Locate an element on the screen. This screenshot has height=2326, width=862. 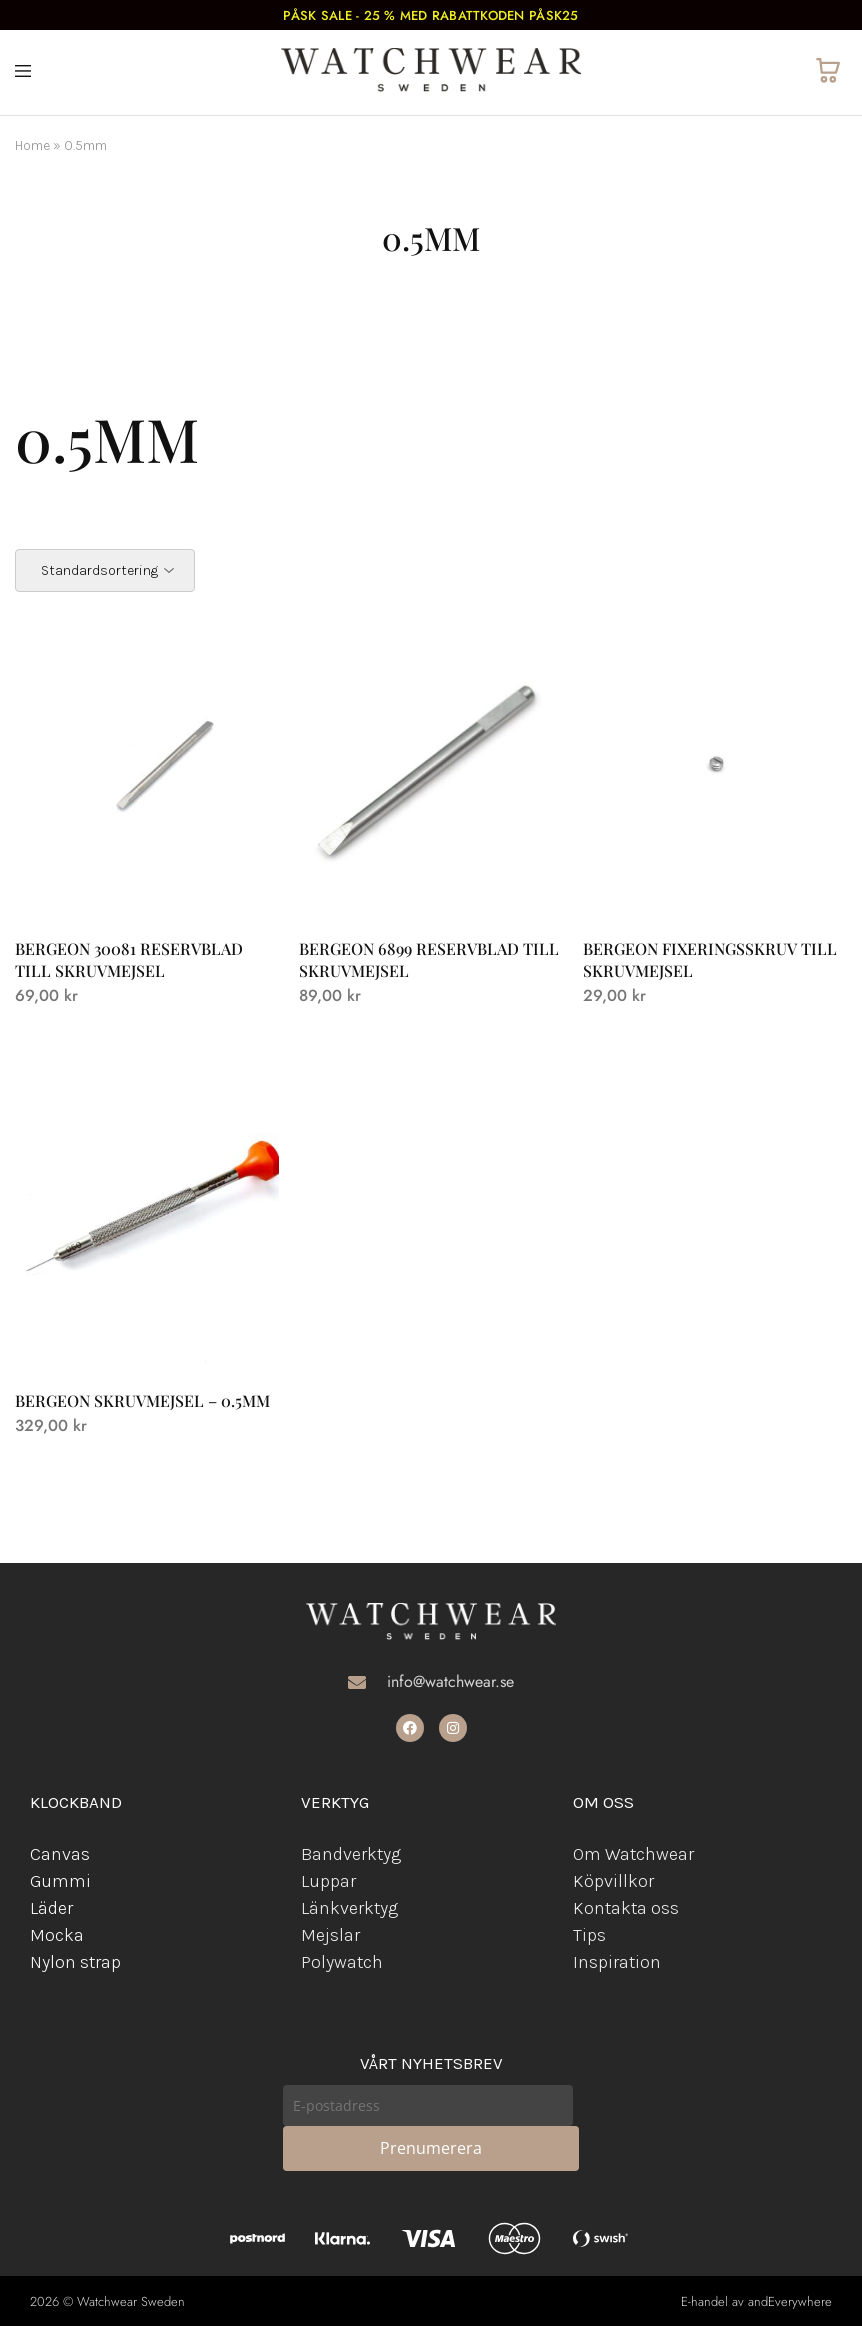
Bergeon skruvmejsel – 0.5mm is located at coordinates (142, 1400).